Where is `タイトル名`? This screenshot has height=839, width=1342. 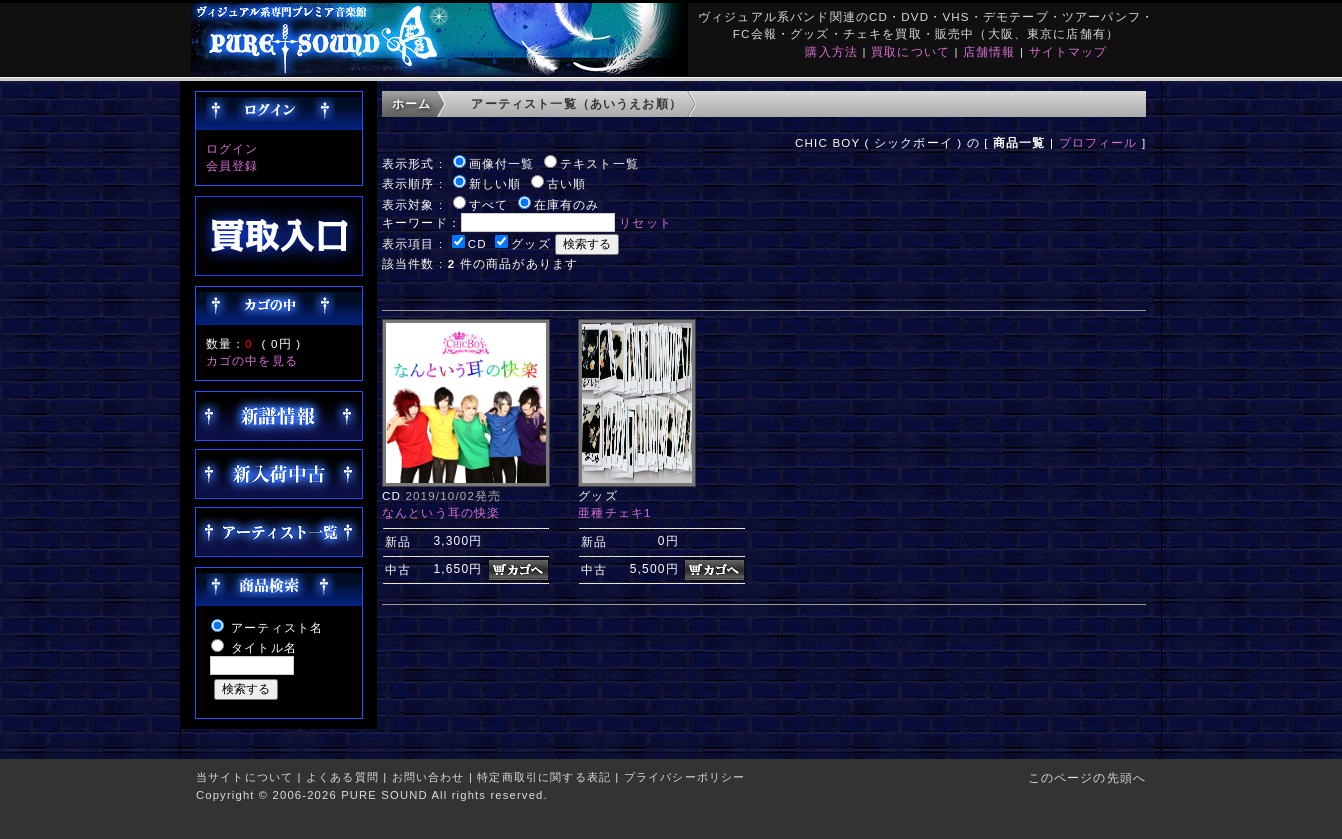 タイトル名 is located at coordinates (264, 647).